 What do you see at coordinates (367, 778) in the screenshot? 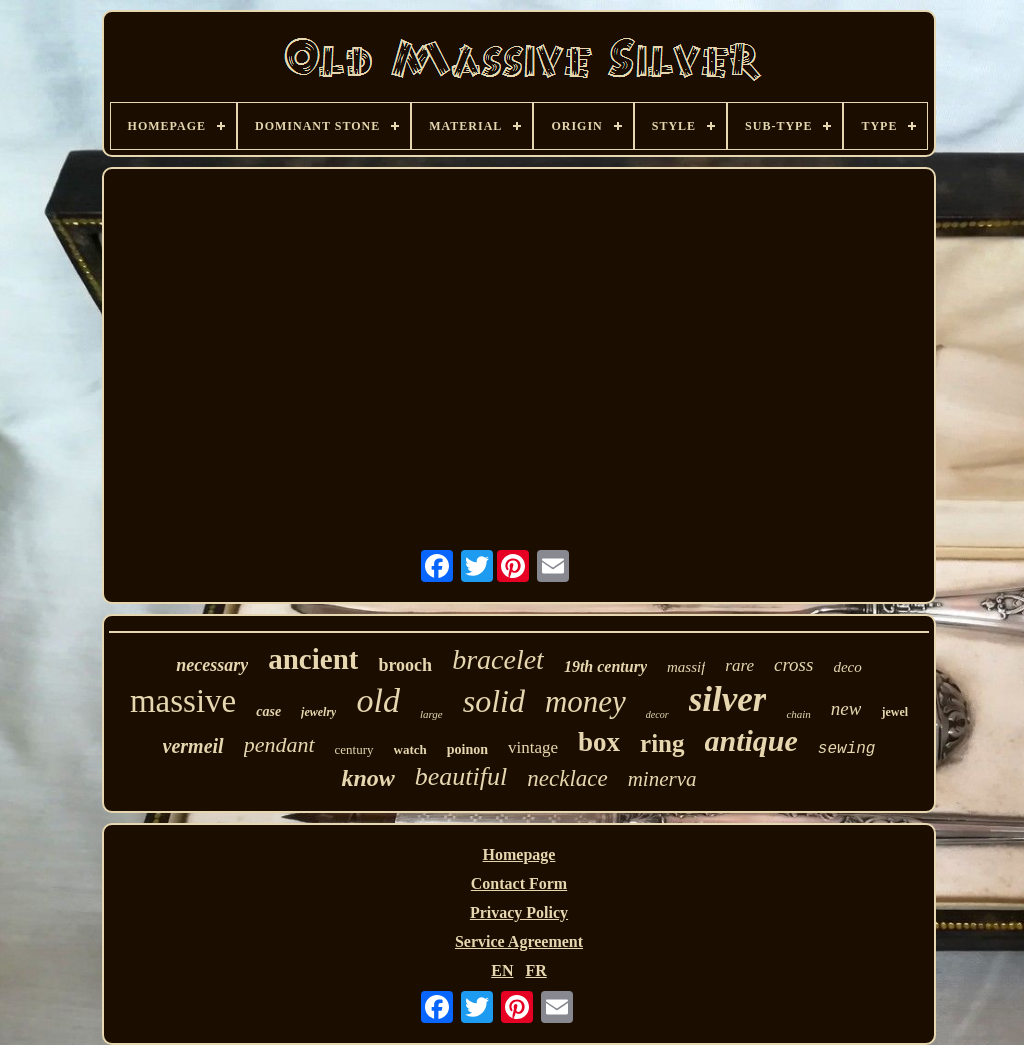
I see `know` at bounding box center [367, 778].